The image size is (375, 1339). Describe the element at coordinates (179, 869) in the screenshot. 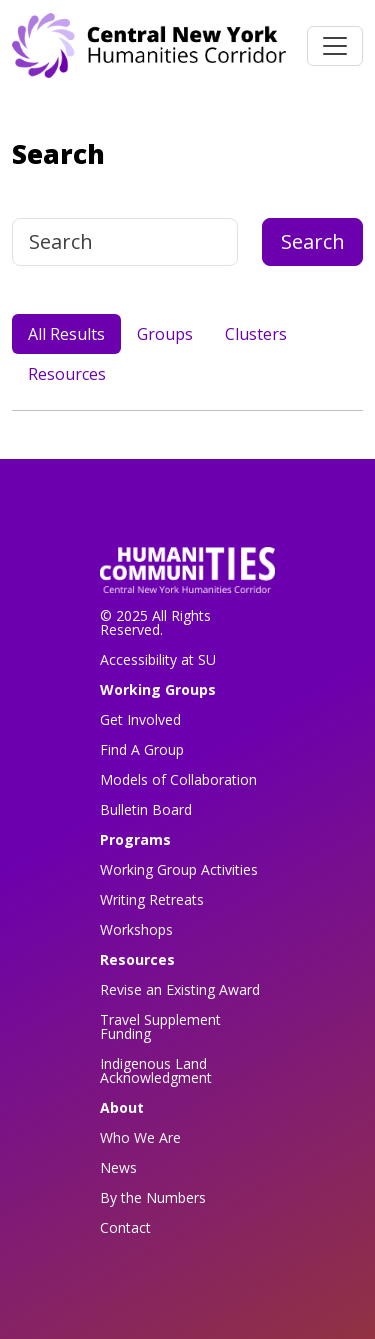

I see `Working Group Activities` at that location.